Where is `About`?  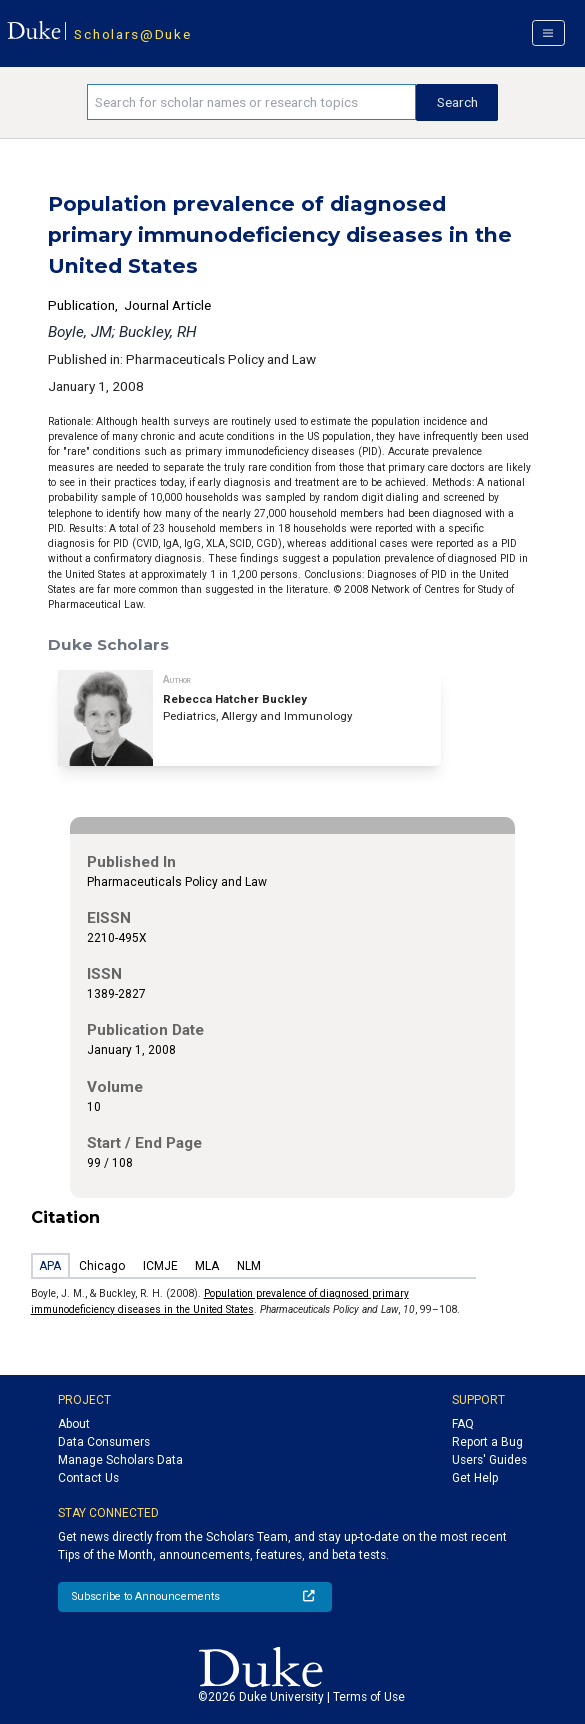 About is located at coordinates (74, 1424).